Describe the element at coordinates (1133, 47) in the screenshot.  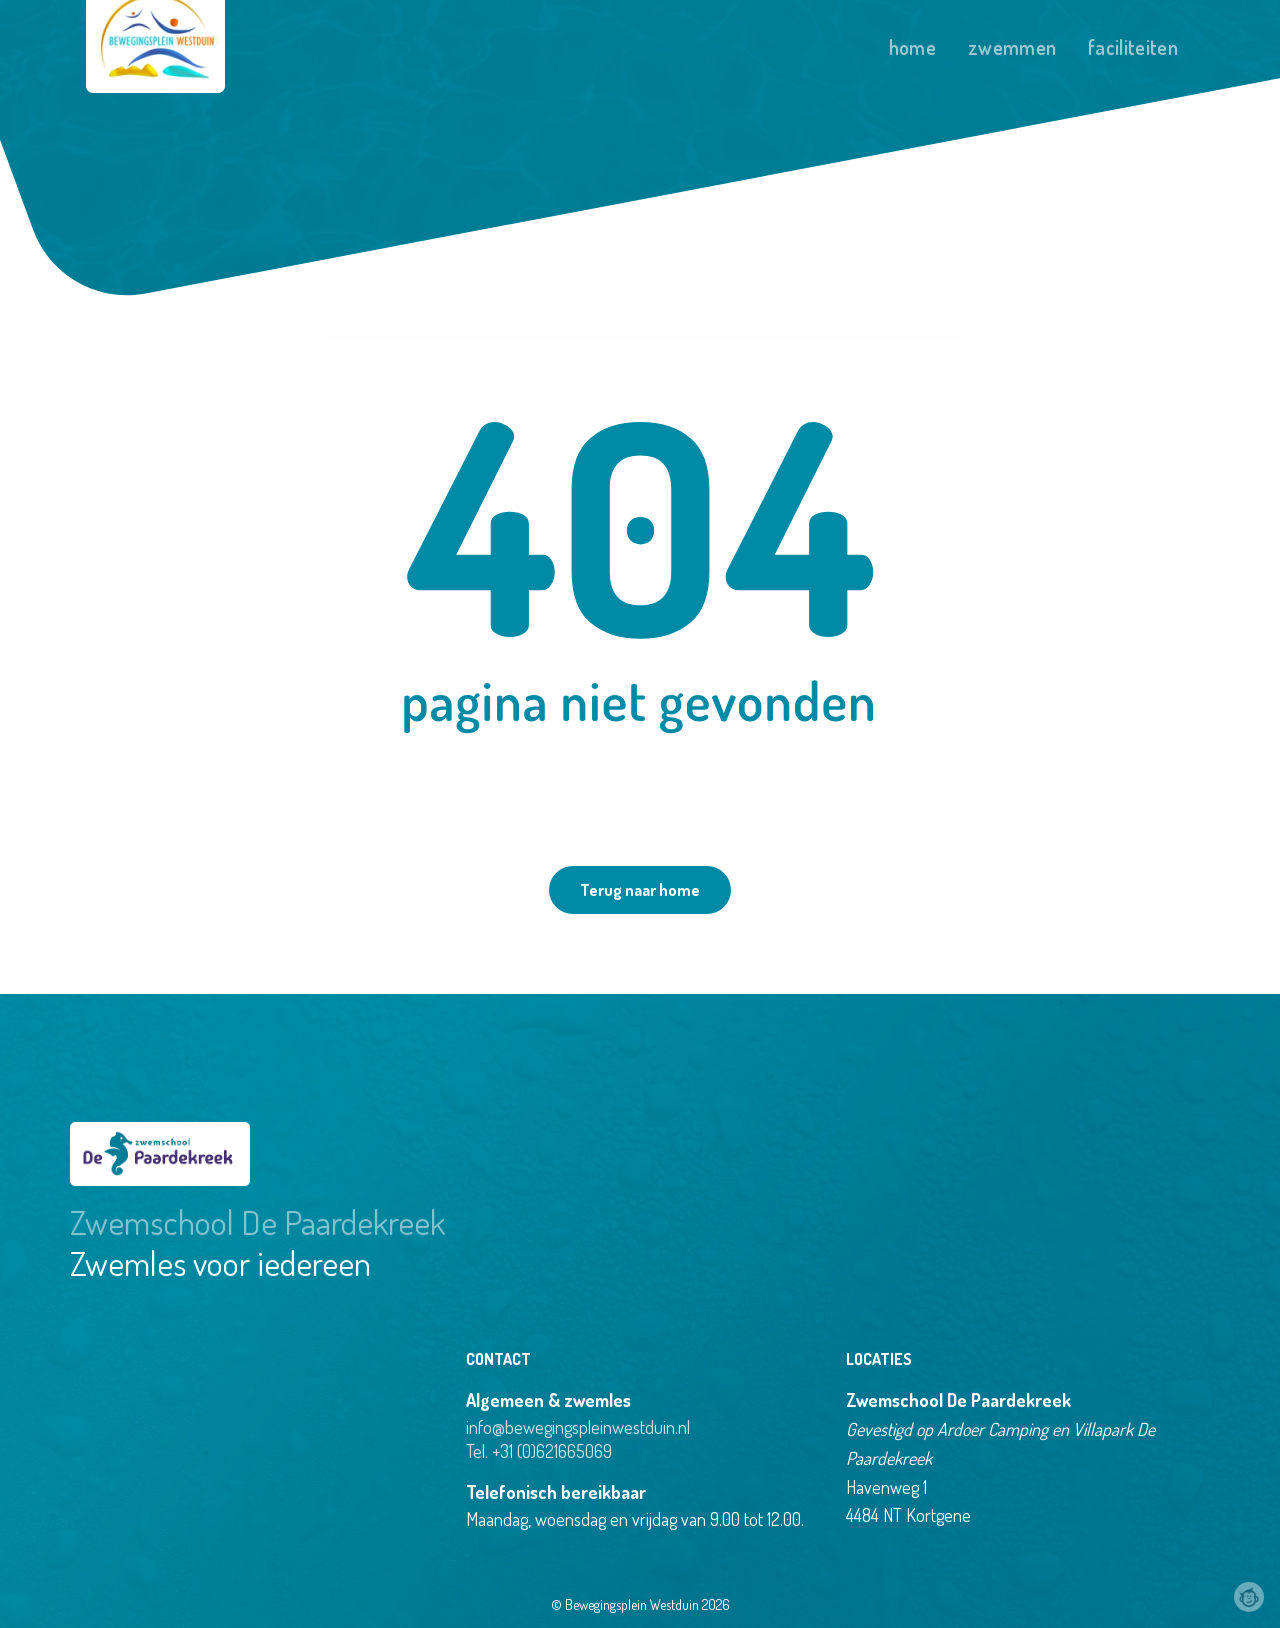
I see `Faciliteiten` at that location.